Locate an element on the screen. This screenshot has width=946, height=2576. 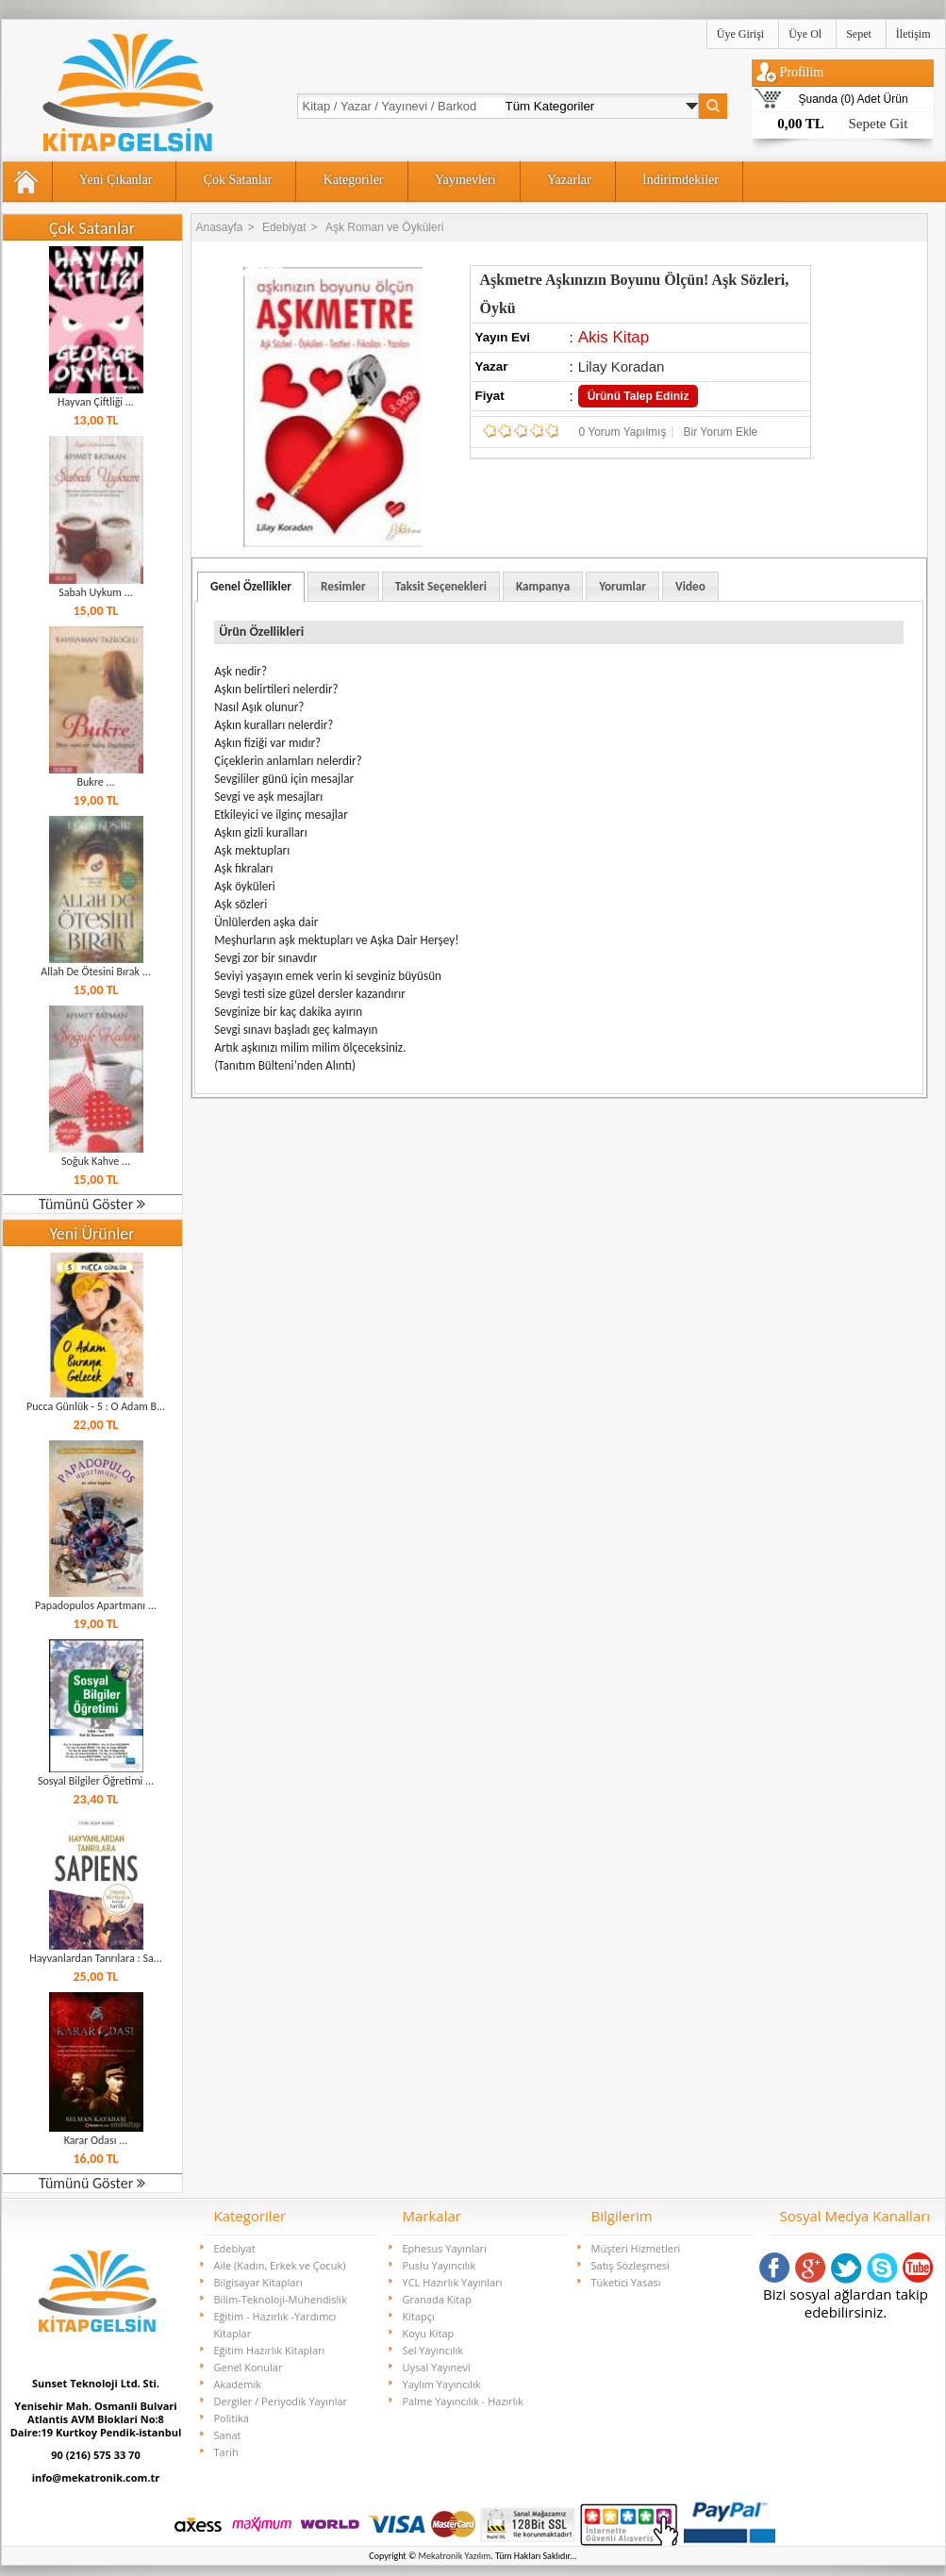
Tüketici Yasası is located at coordinates (626, 2282).